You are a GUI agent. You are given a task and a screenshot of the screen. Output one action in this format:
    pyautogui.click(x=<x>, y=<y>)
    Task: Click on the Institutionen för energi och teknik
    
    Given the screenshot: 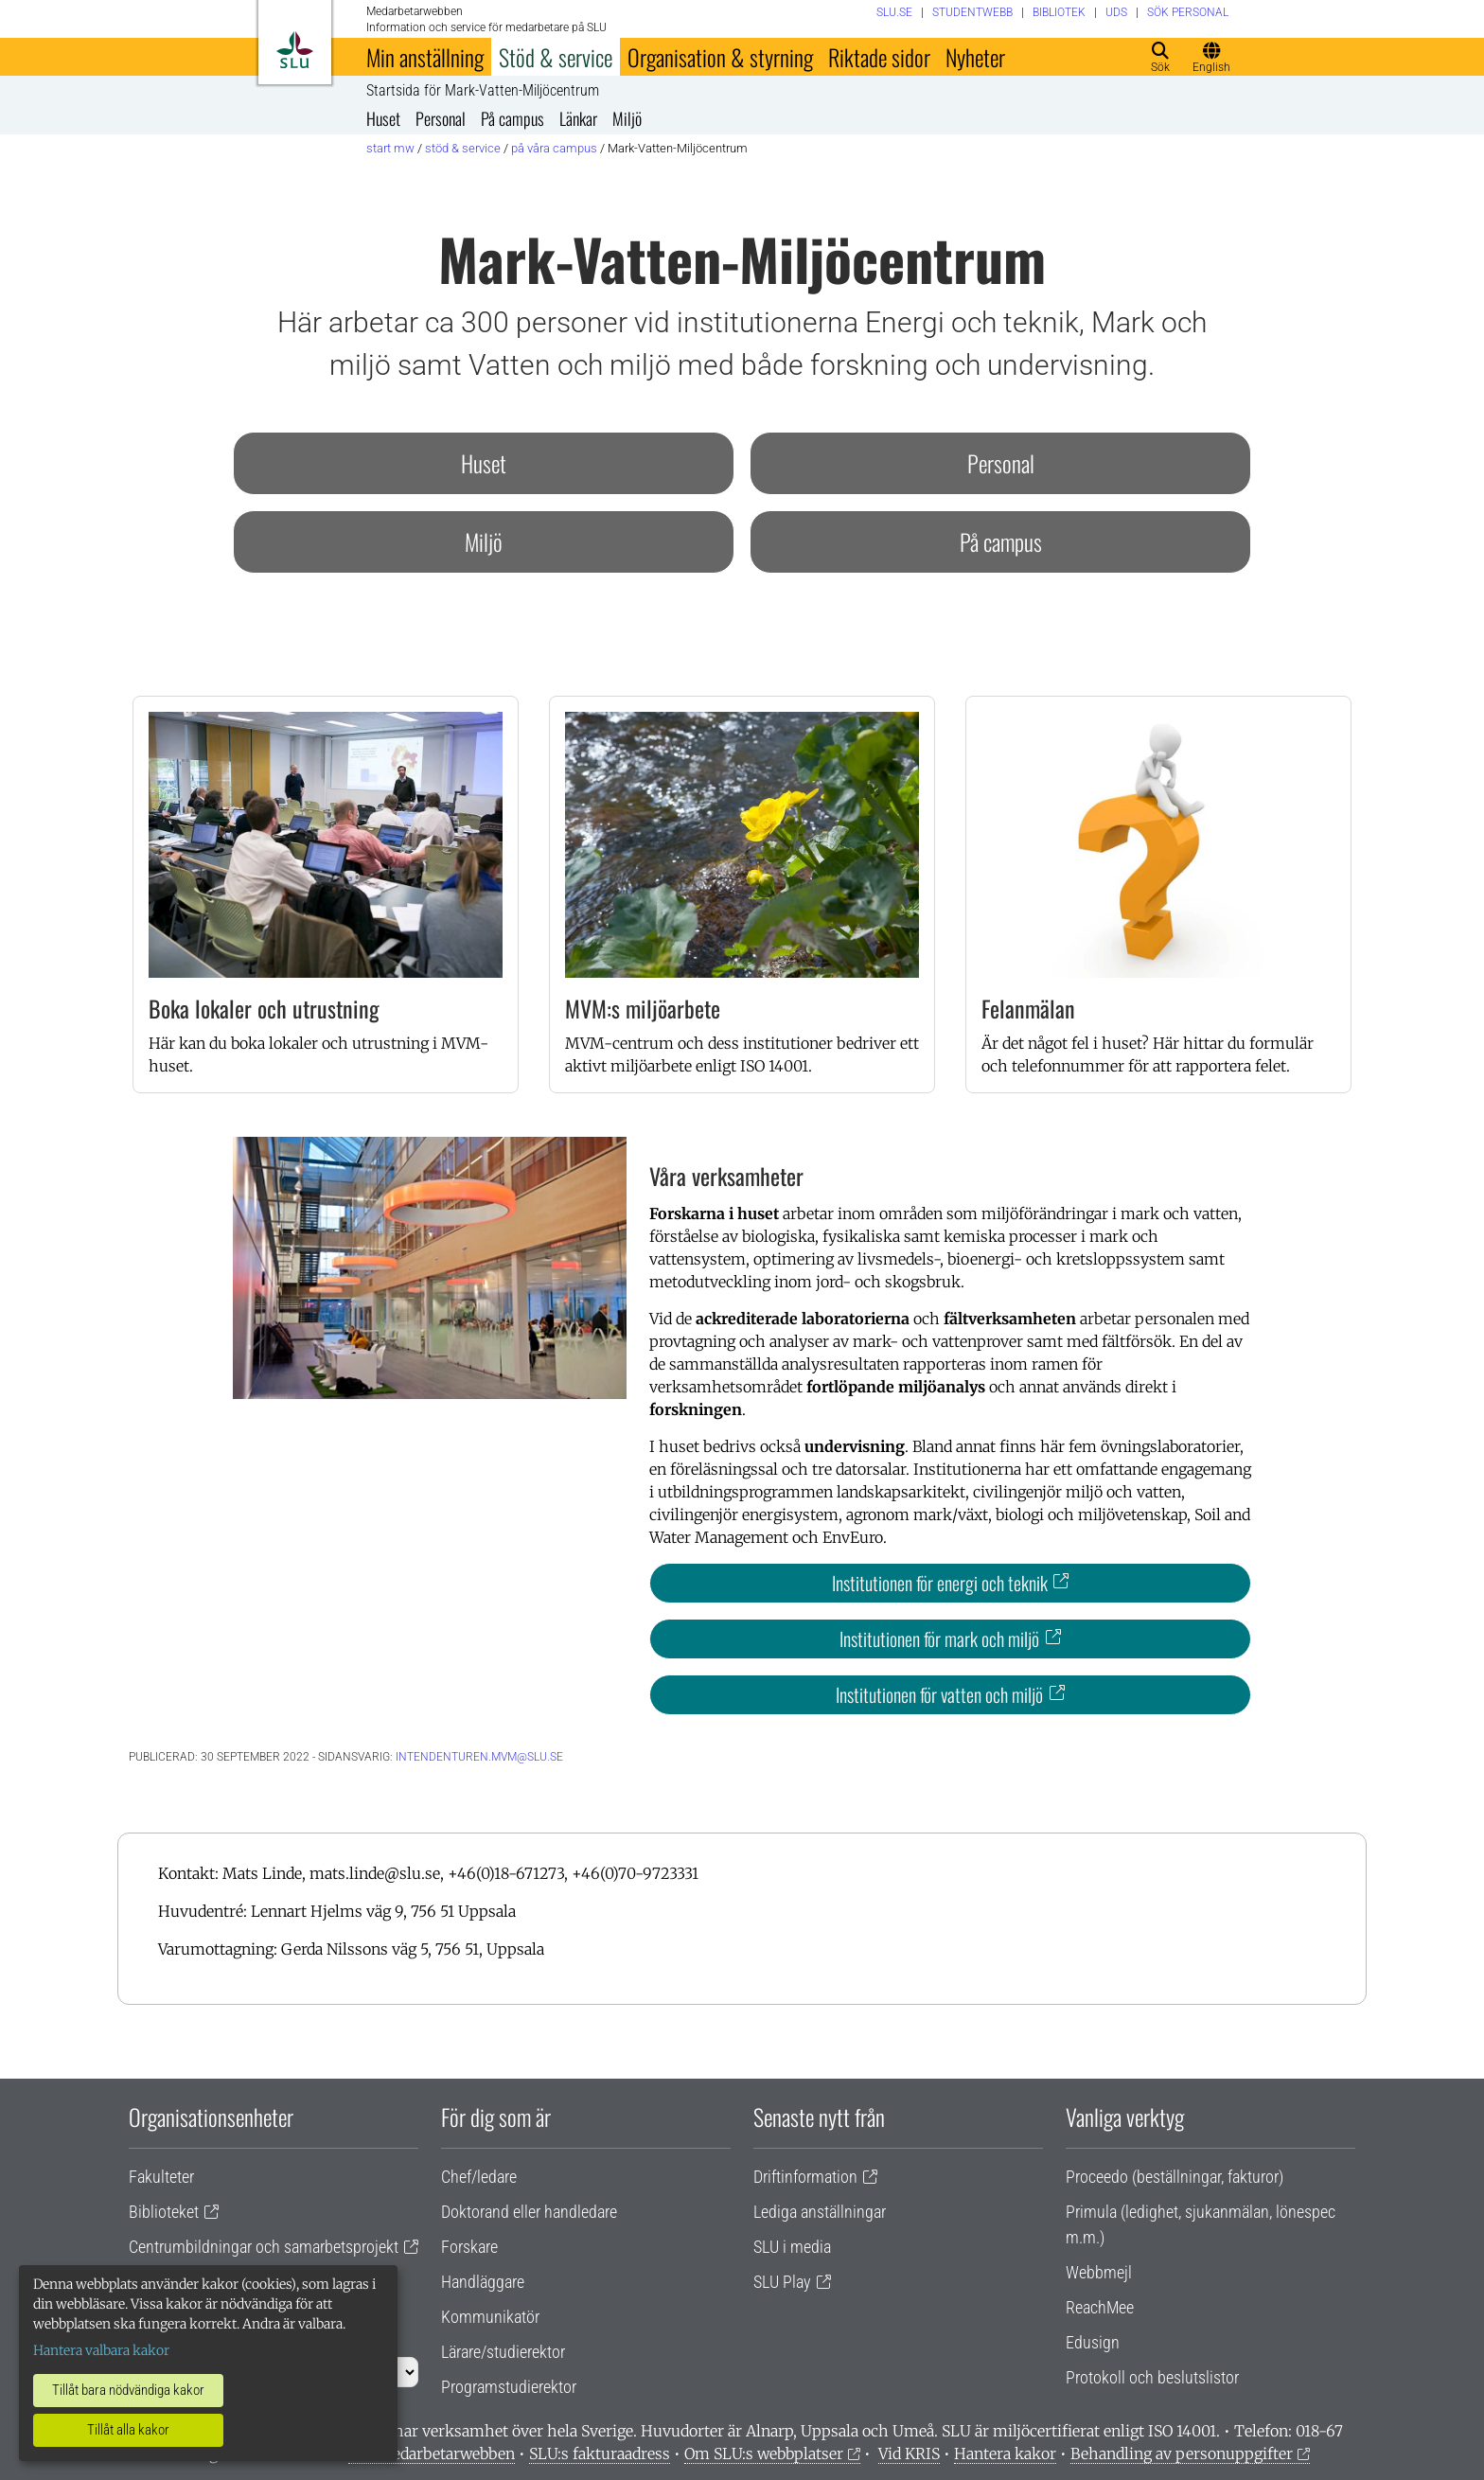 What is the action you would take?
    pyautogui.click(x=940, y=1582)
    